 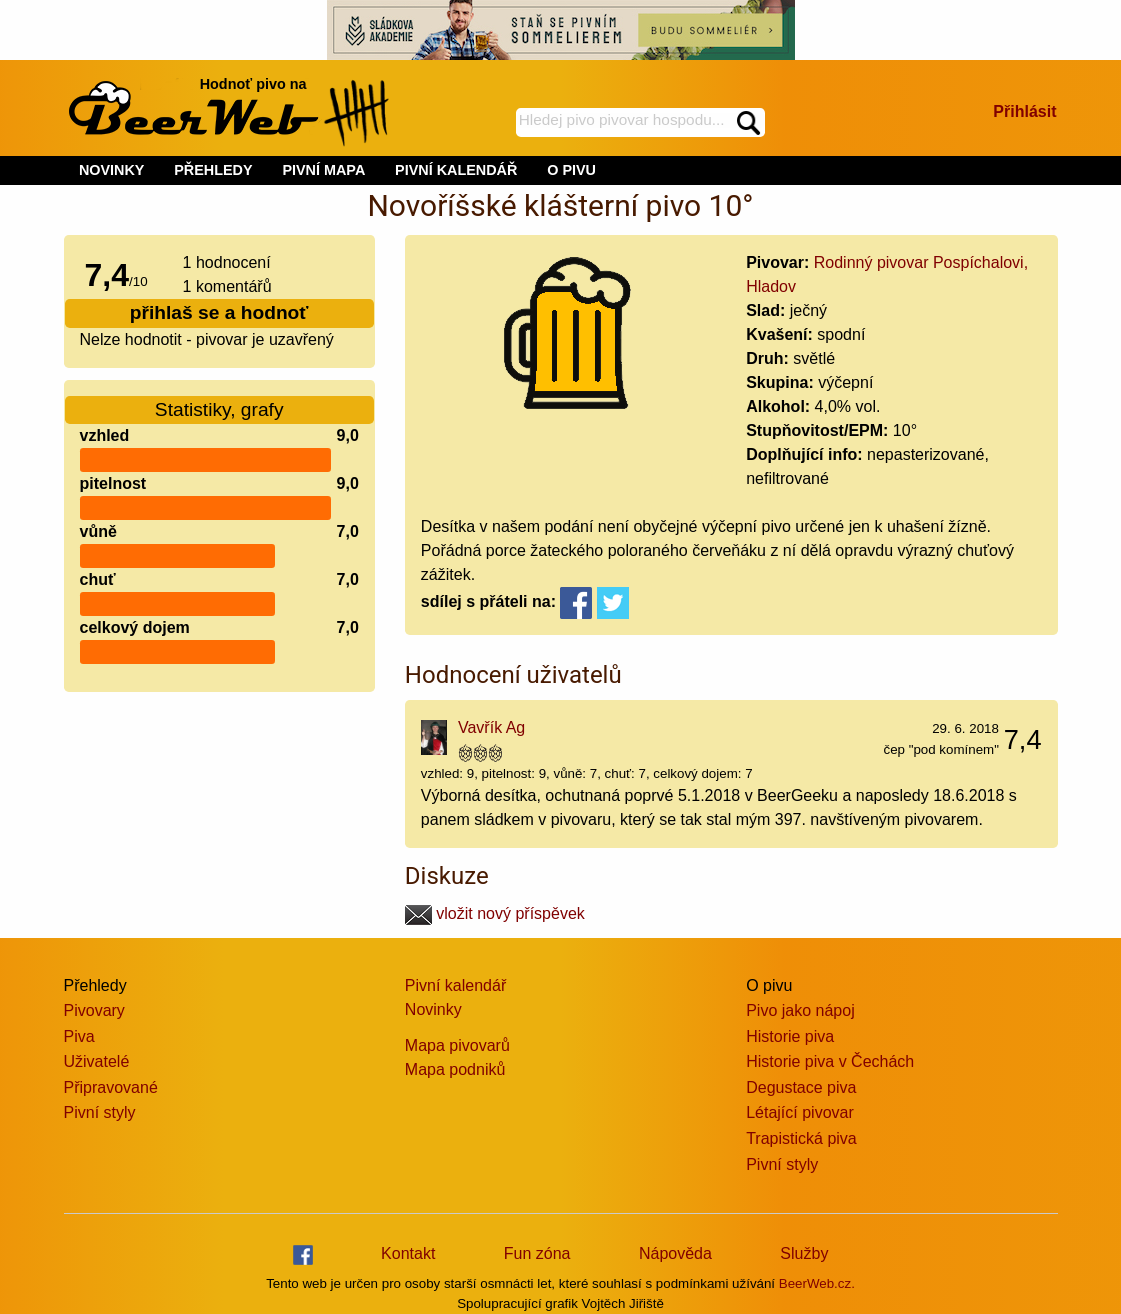 What do you see at coordinates (800, 1112) in the screenshot?
I see `Létající pivovar` at bounding box center [800, 1112].